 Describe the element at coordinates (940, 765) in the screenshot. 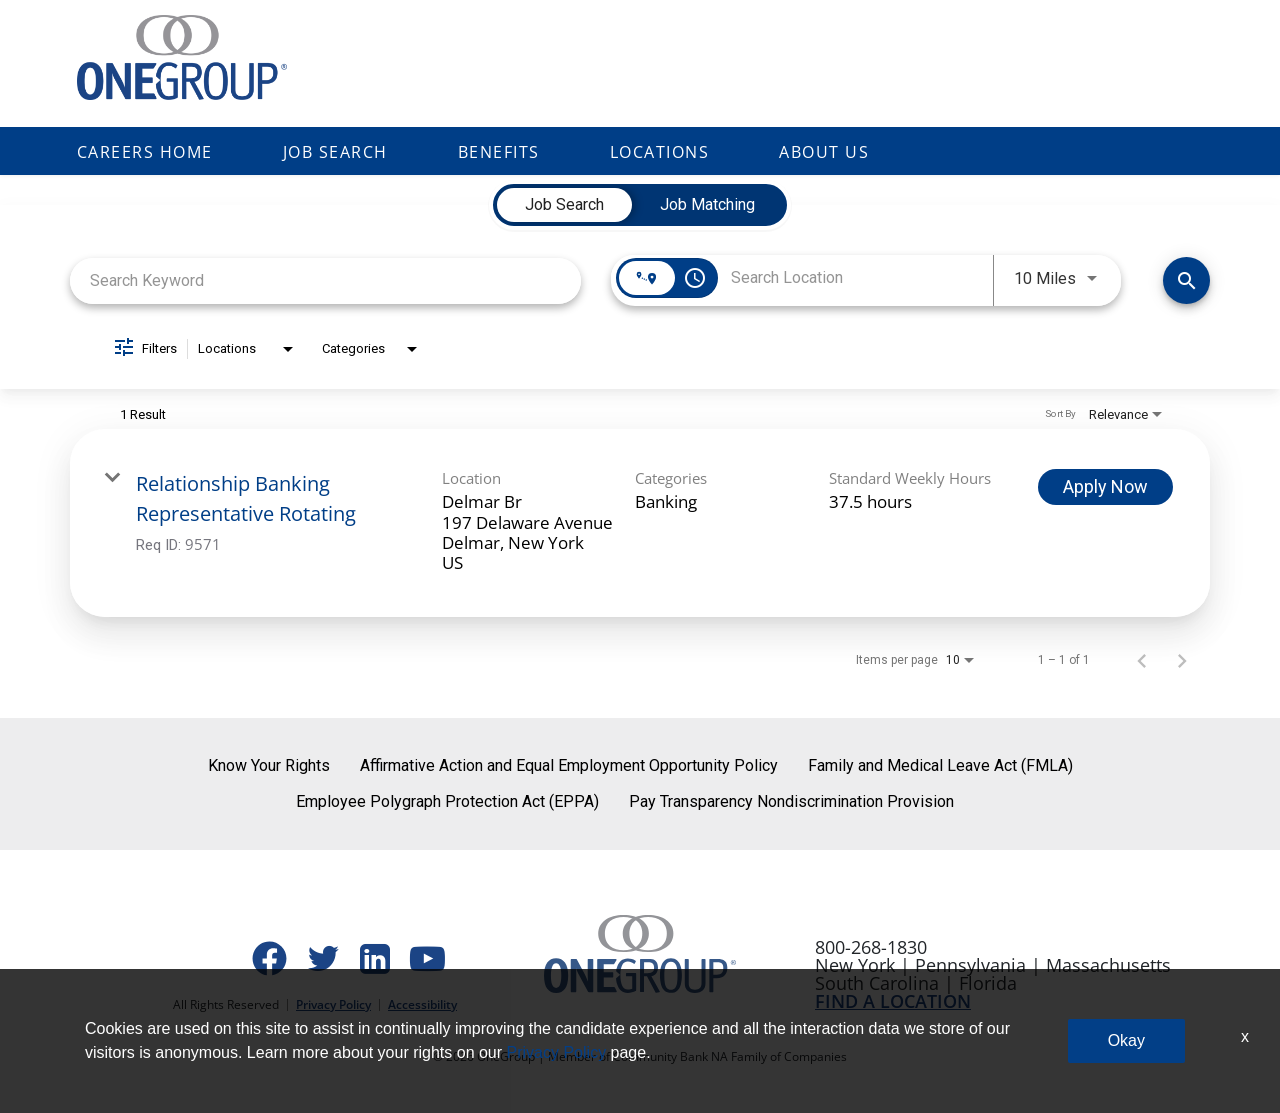

I see `Family and Medical Leave Act (FMLA)` at that location.